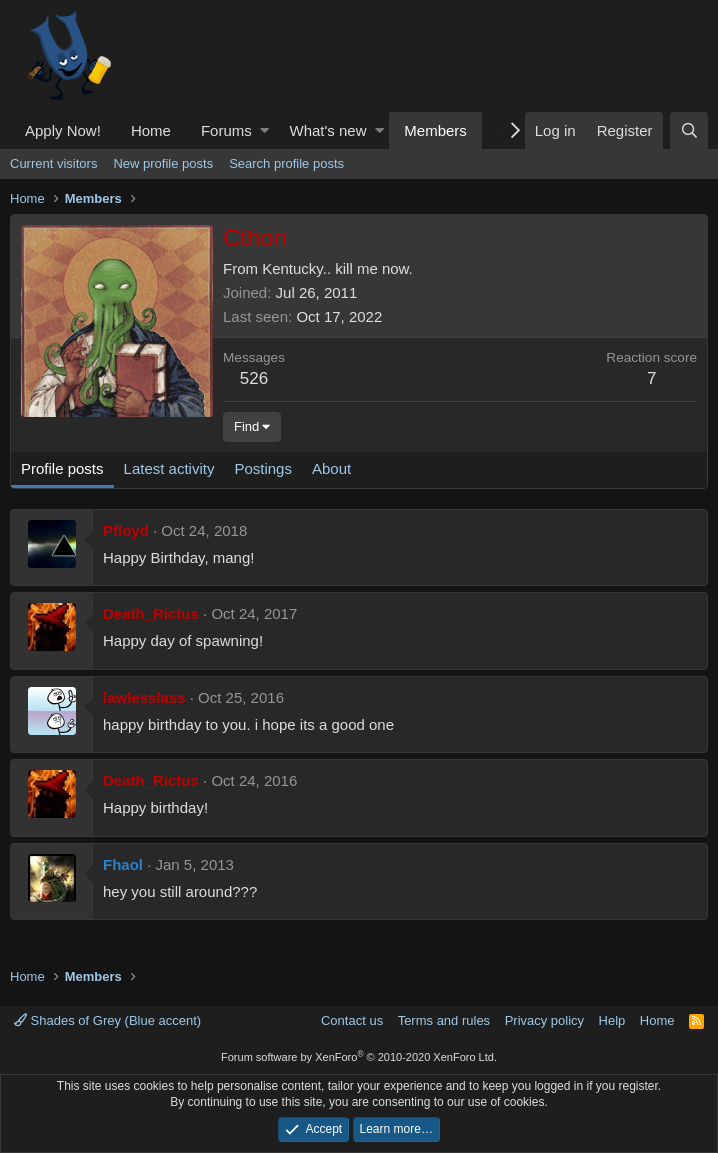 The height and width of the screenshot is (1153, 718). What do you see at coordinates (226, 130) in the screenshot?
I see `Forums` at bounding box center [226, 130].